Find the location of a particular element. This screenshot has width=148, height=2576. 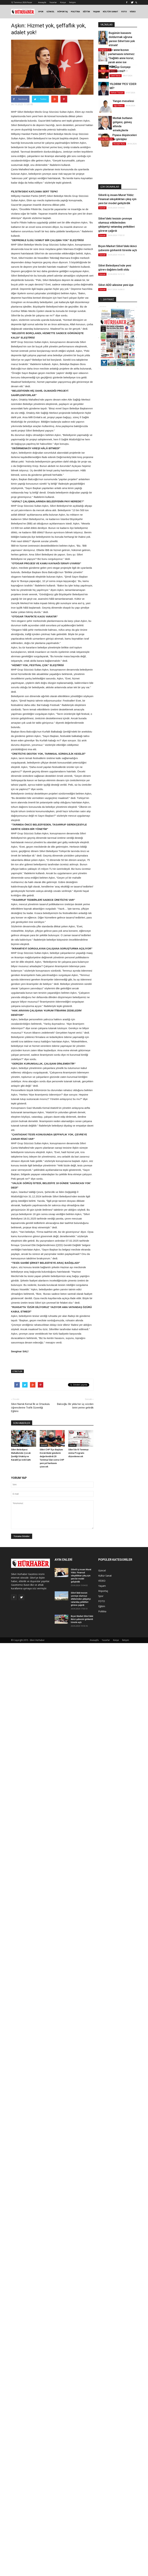

GÜNCEL is located at coordinates (50, 11).